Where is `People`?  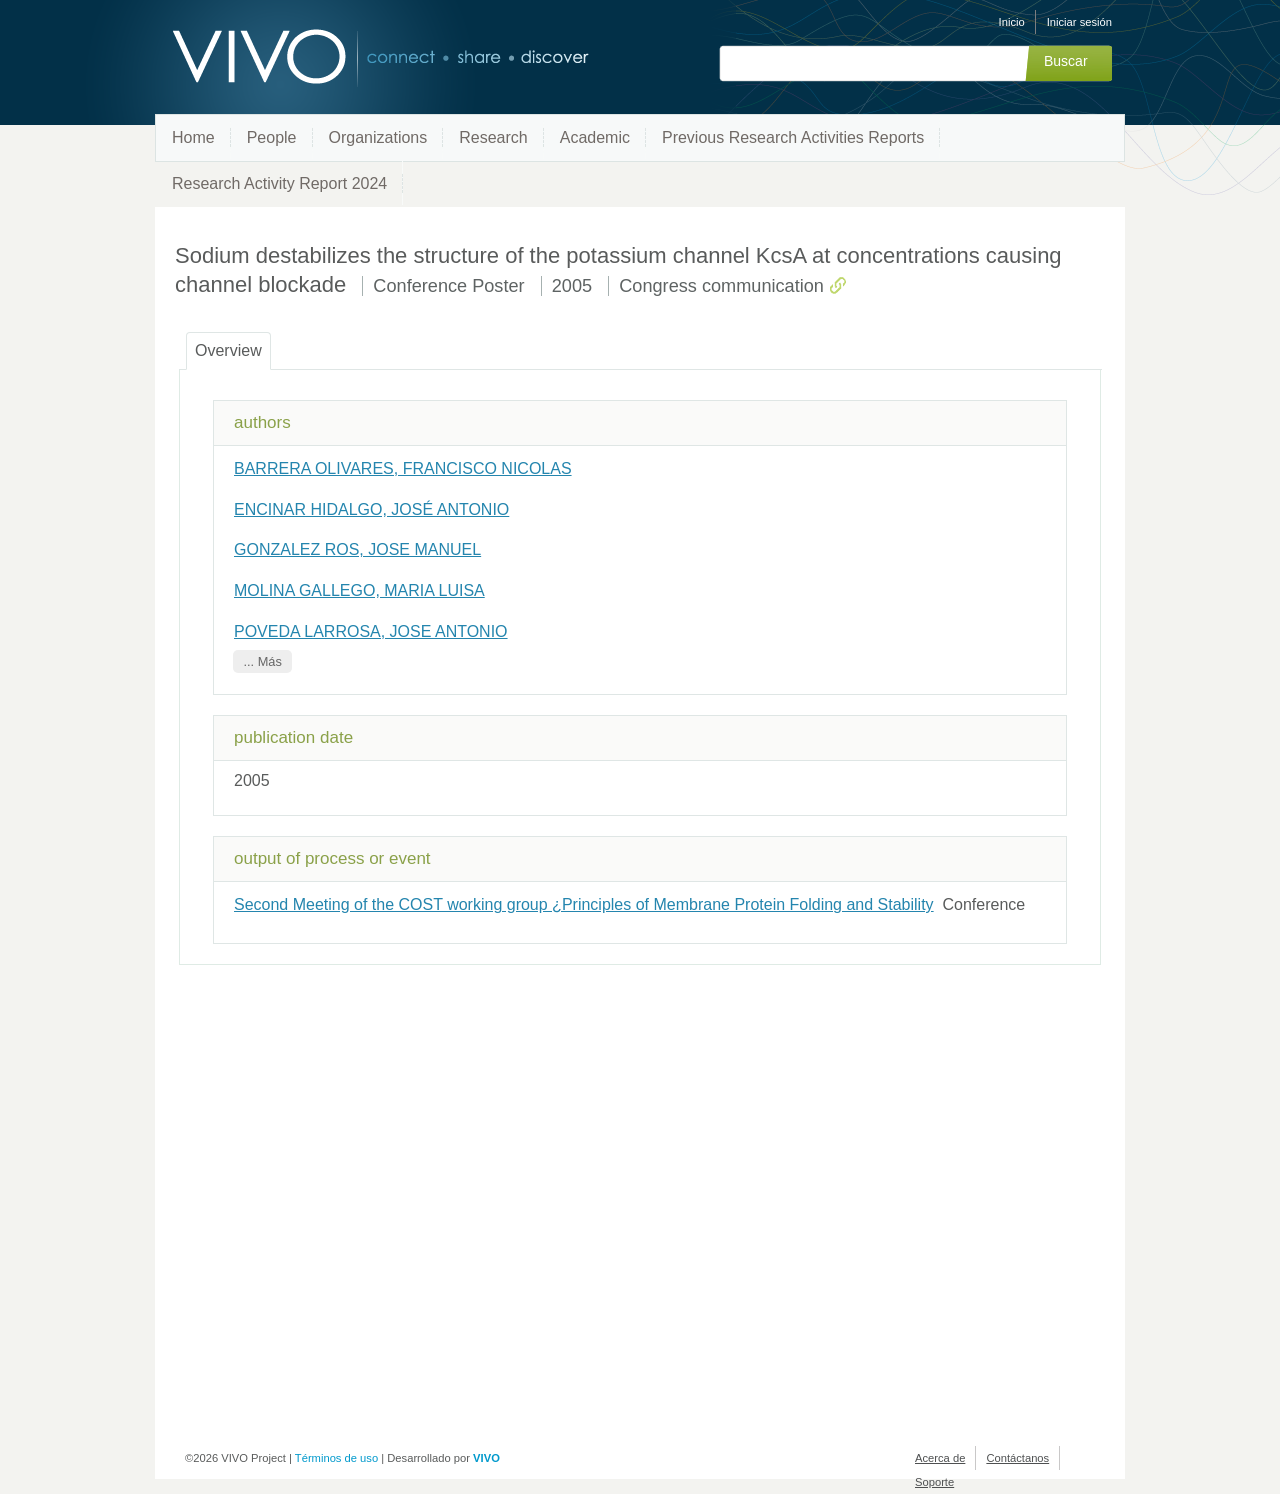 People is located at coordinates (272, 137).